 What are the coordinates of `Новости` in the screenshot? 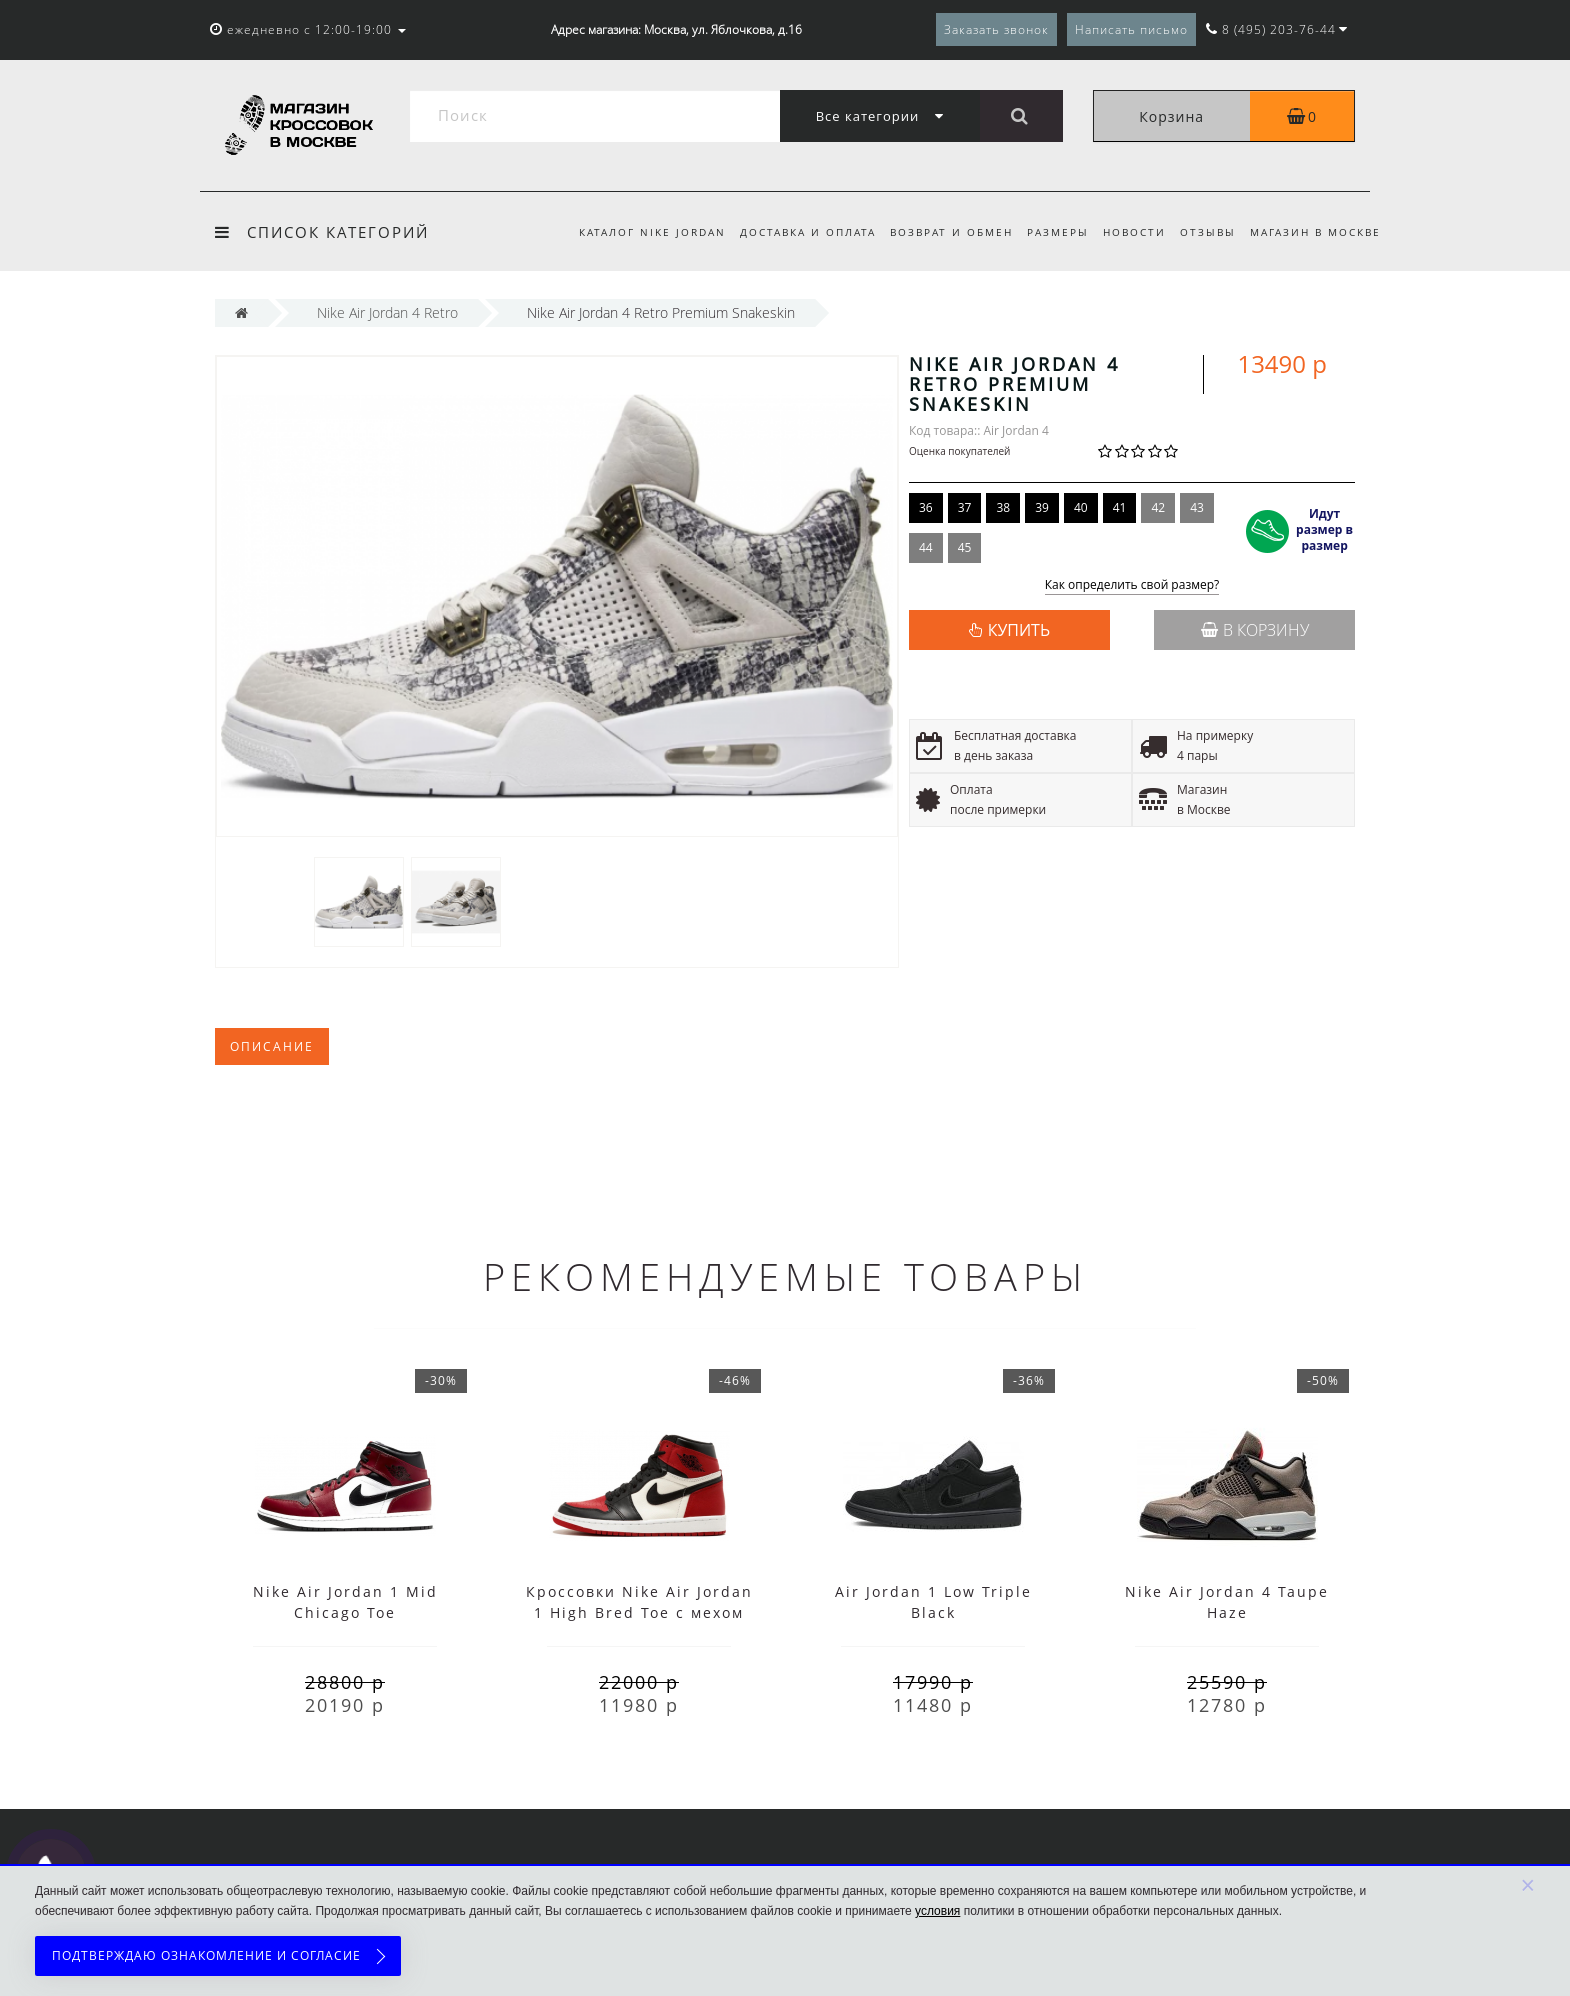 It's located at (1127, 232).